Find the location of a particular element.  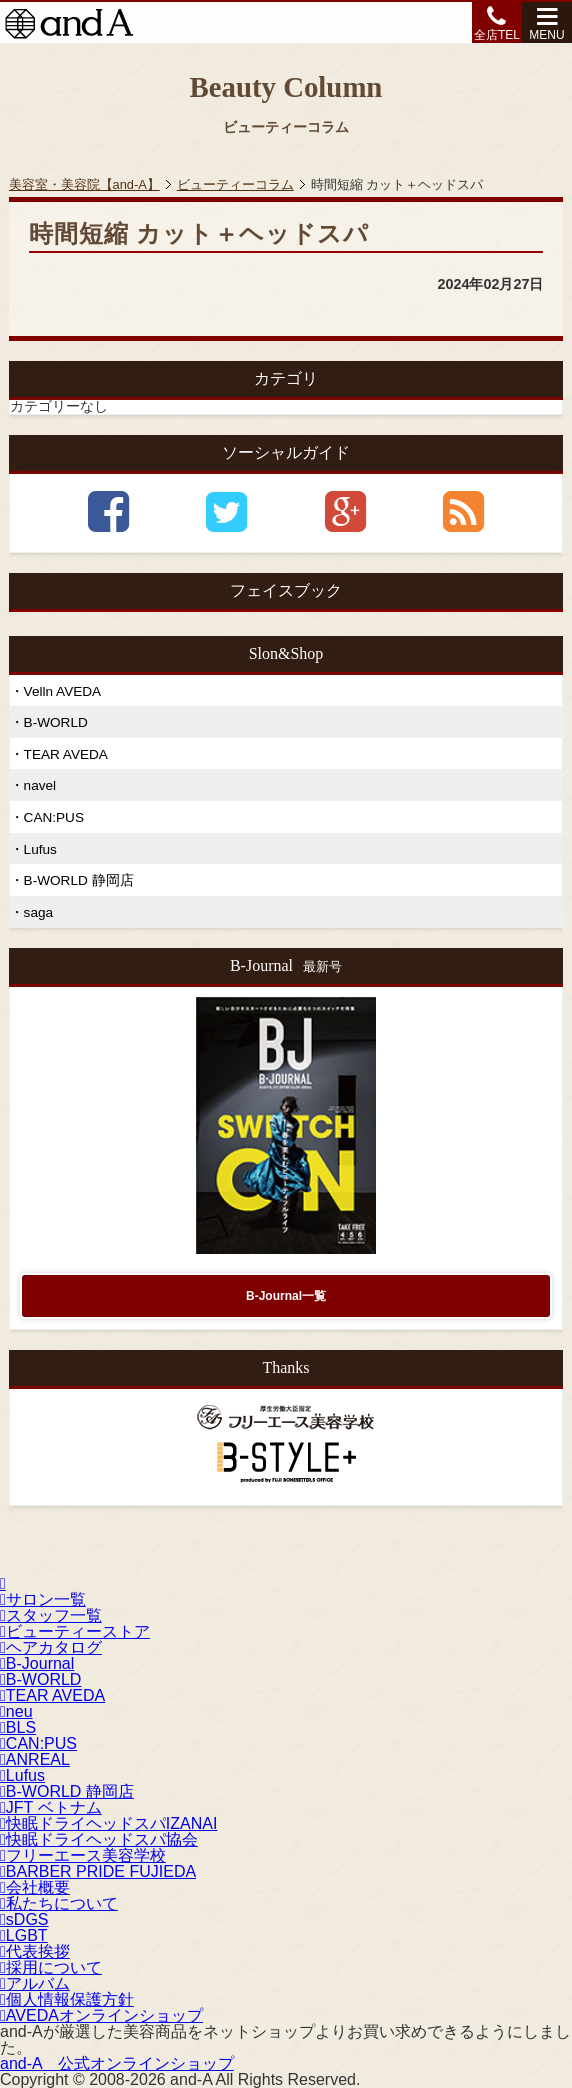

スタッフ一覧 is located at coordinates (51, 1615).